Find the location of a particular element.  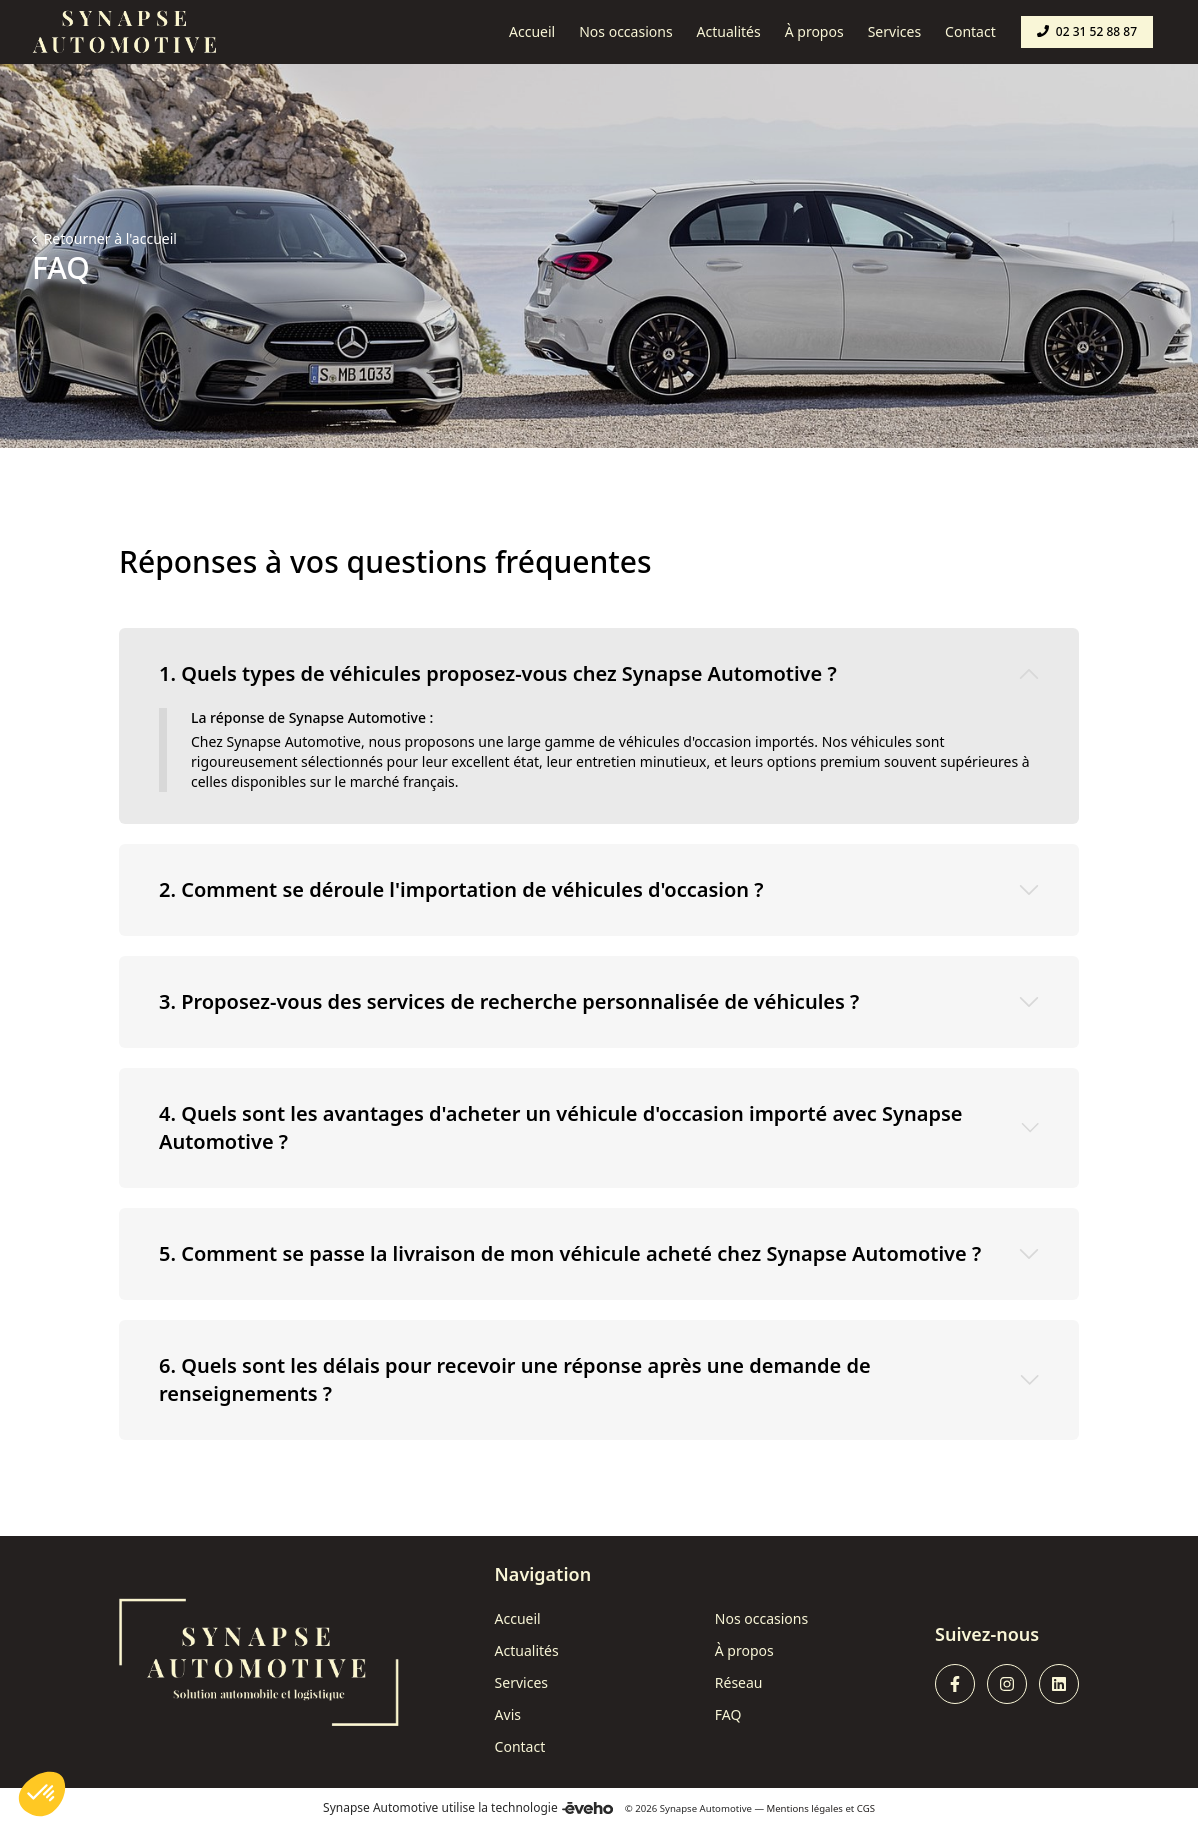

Contact is located at coordinates (520, 1746).